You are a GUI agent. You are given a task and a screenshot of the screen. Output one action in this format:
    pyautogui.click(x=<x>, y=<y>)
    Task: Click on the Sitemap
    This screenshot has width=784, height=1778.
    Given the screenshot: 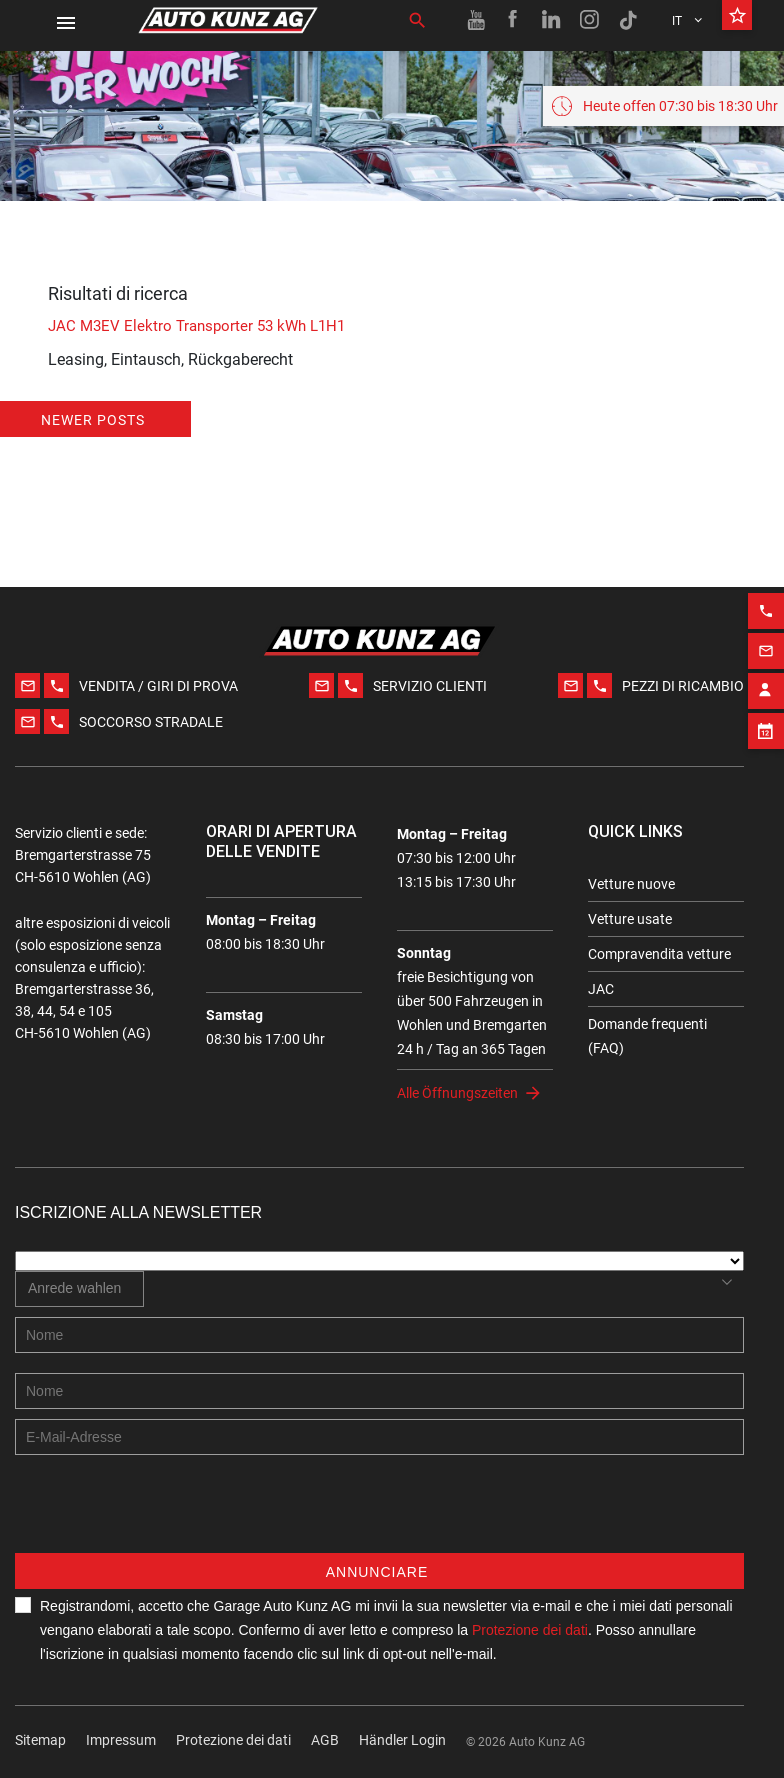 What is the action you would take?
    pyautogui.click(x=40, y=1740)
    